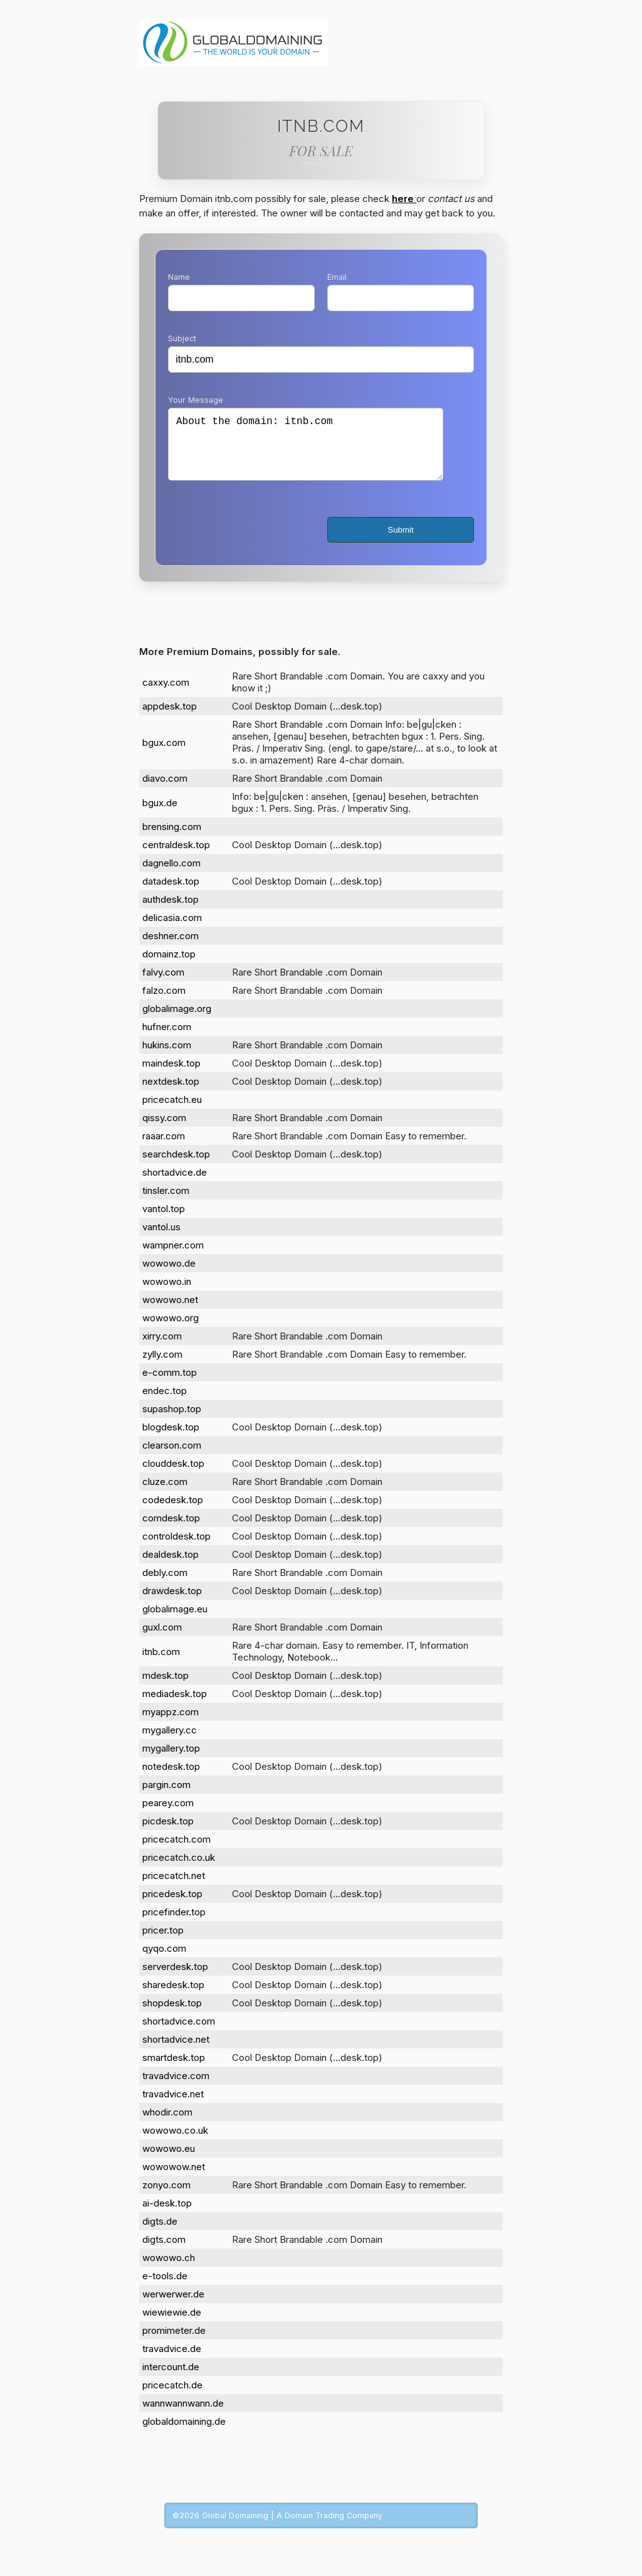  What do you see at coordinates (176, 1021) in the screenshot?
I see `globalimage.org` at bounding box center [176, 1021].